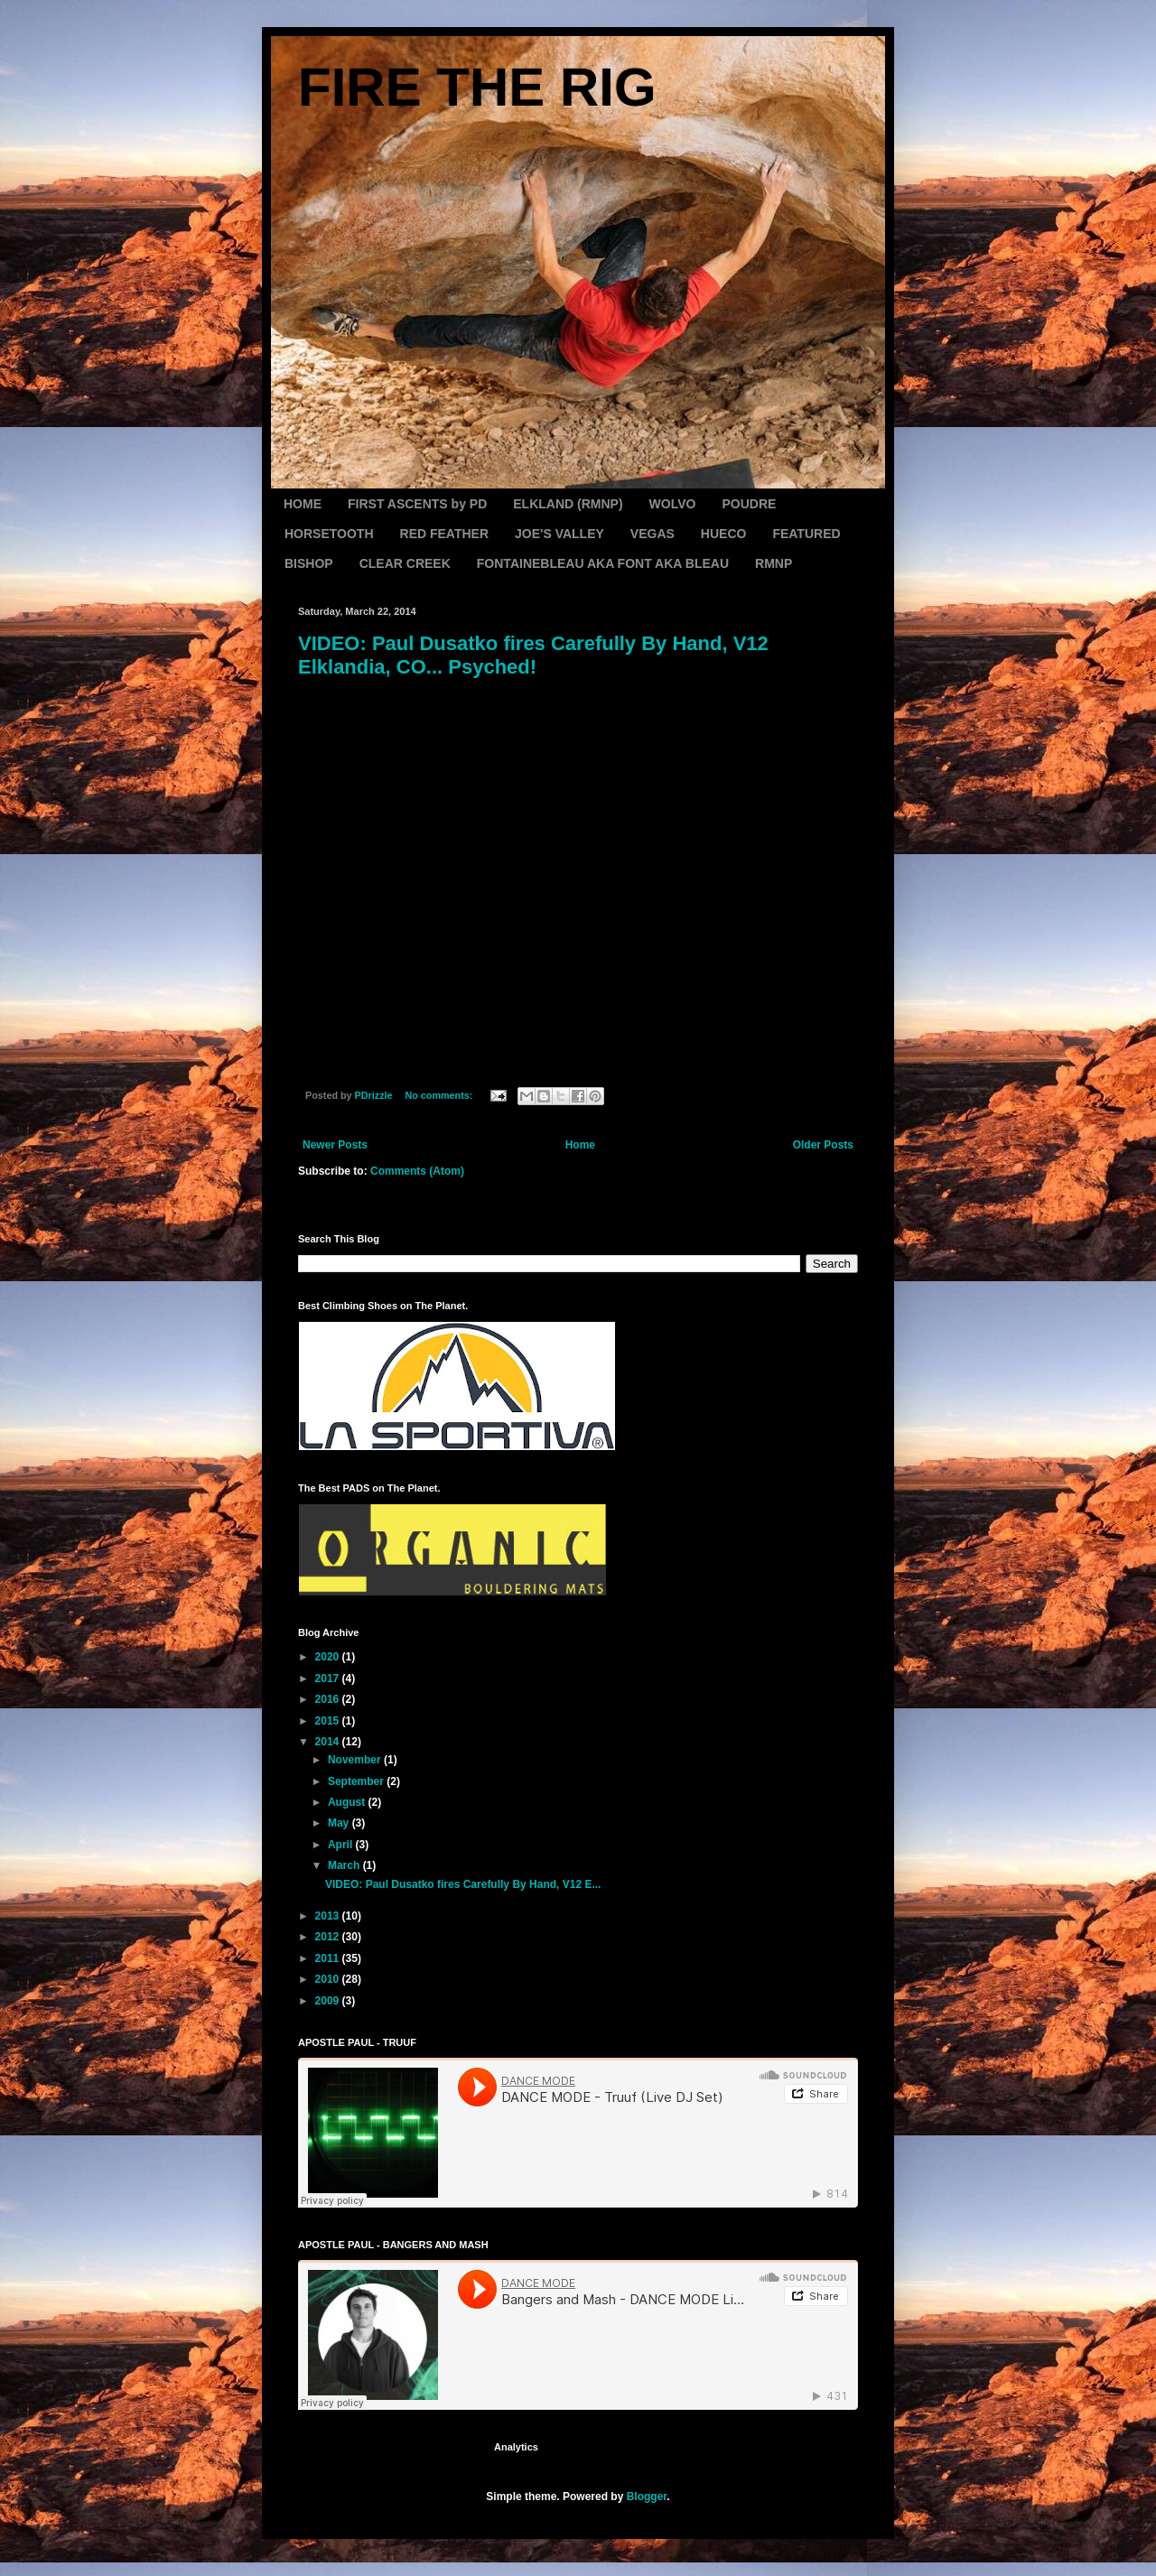 Image resolution: width=1156 pixels, height=2576 pixels. What do you see at coordinates (328, 1657) in the screenshot?
I see `2020` at bounding box center [328, 1657].